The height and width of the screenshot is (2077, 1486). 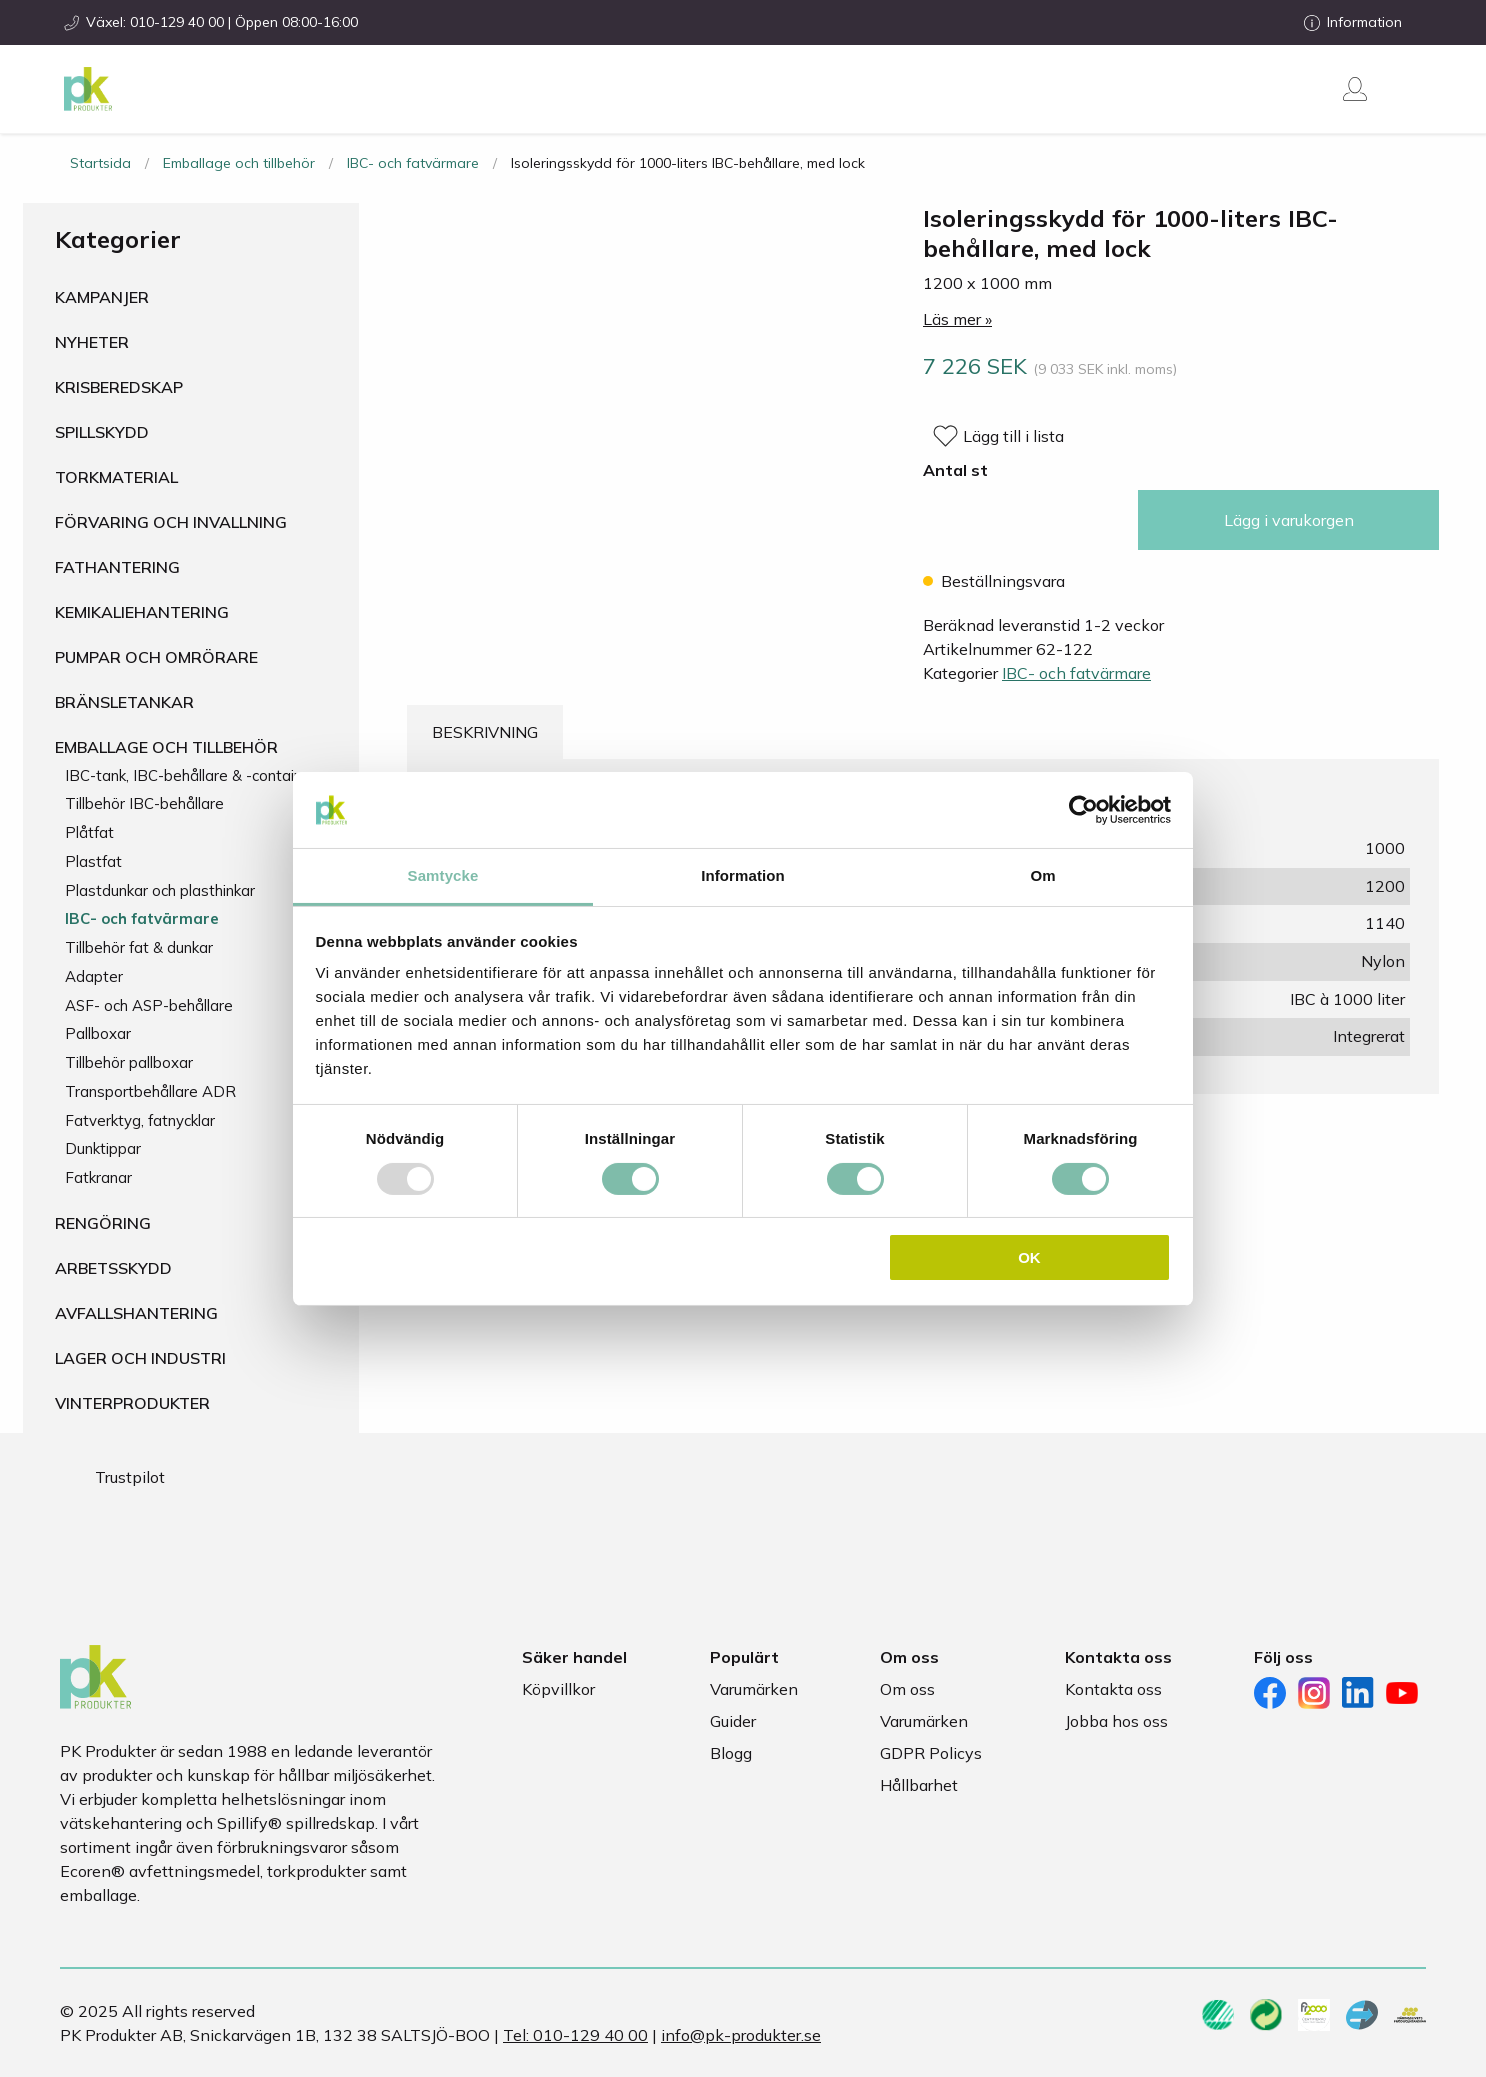 I want to click on Tillbehör IBC-behållare, so click(x=144, y=803).